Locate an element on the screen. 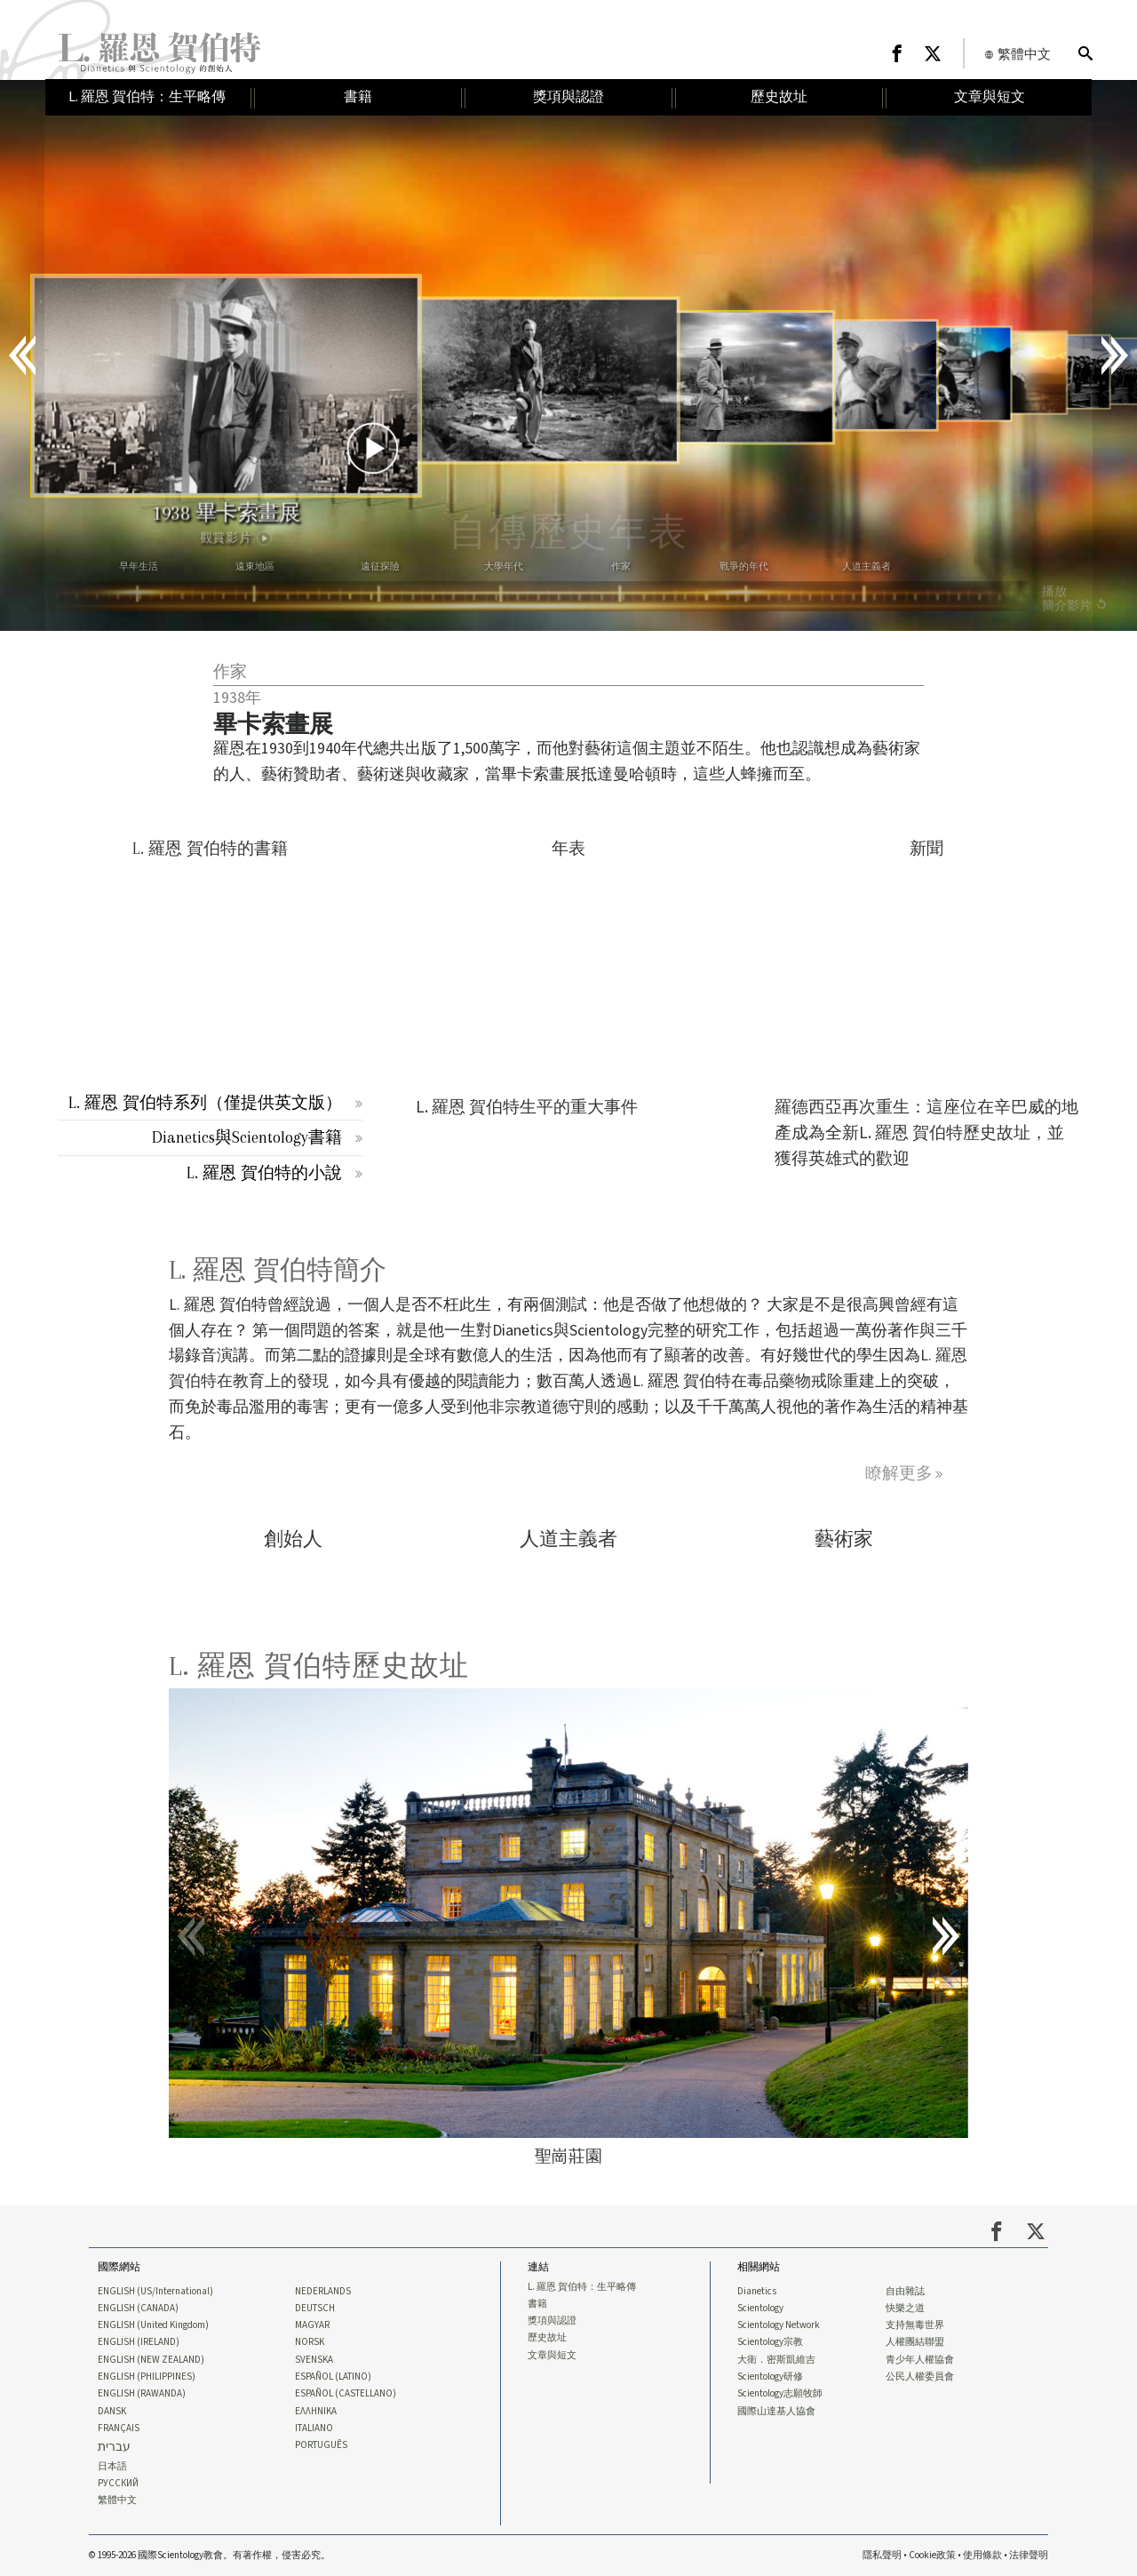  NEDERLANDS is located at coordinates (323, 2291).